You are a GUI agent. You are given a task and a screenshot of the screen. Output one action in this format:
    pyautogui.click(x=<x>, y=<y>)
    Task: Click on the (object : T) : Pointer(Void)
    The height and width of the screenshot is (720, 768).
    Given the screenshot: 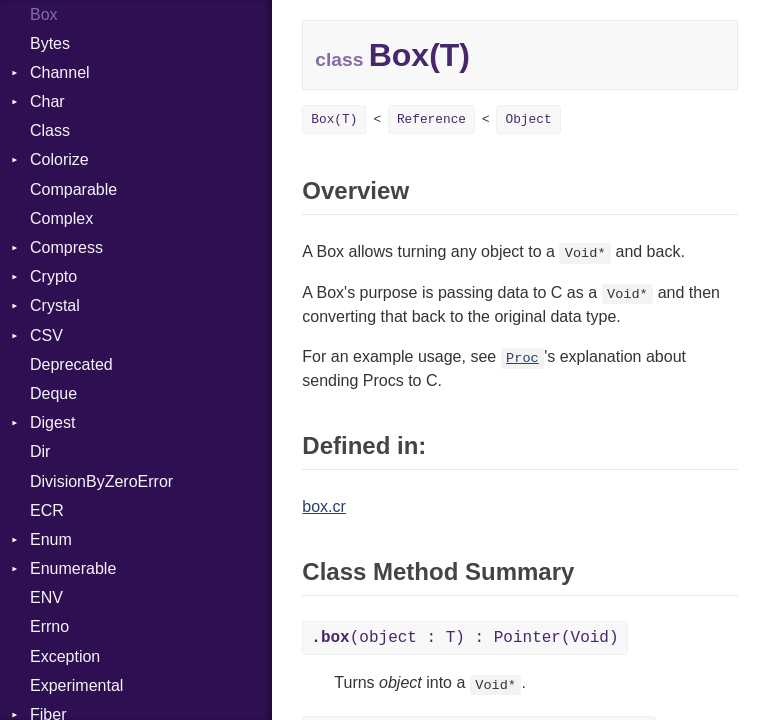 What is the action you would take?
    pyautogui.click(x=464, y=638)
    